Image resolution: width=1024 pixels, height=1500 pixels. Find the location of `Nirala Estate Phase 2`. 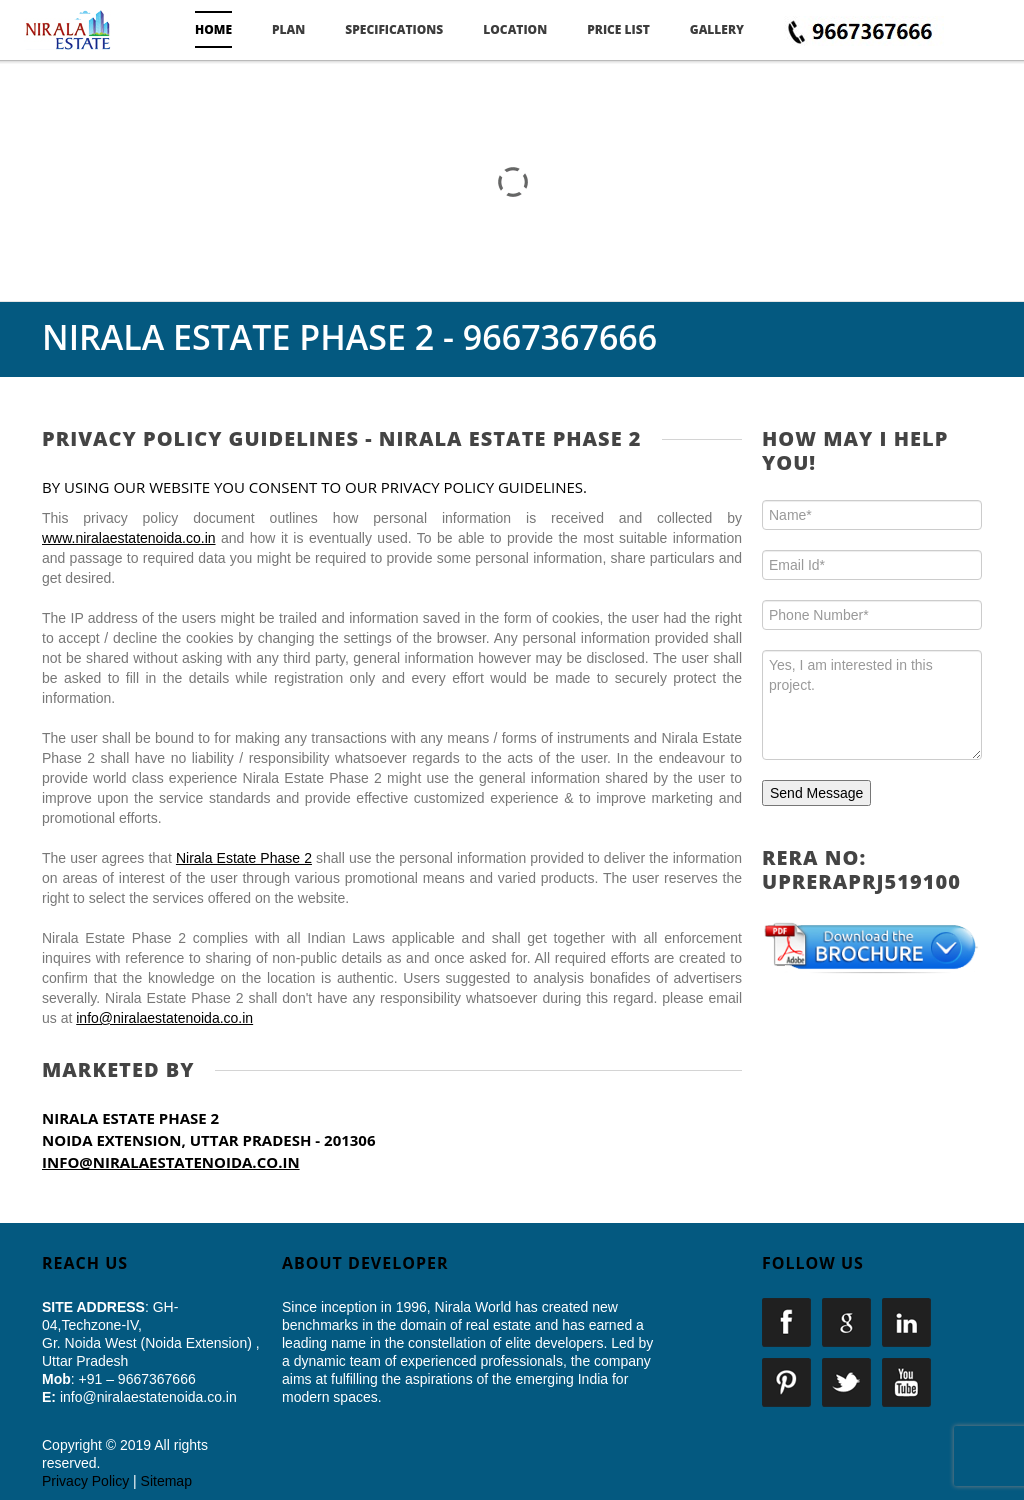

Nirala Estate Phase 2 is located at coordinates (244, 858).